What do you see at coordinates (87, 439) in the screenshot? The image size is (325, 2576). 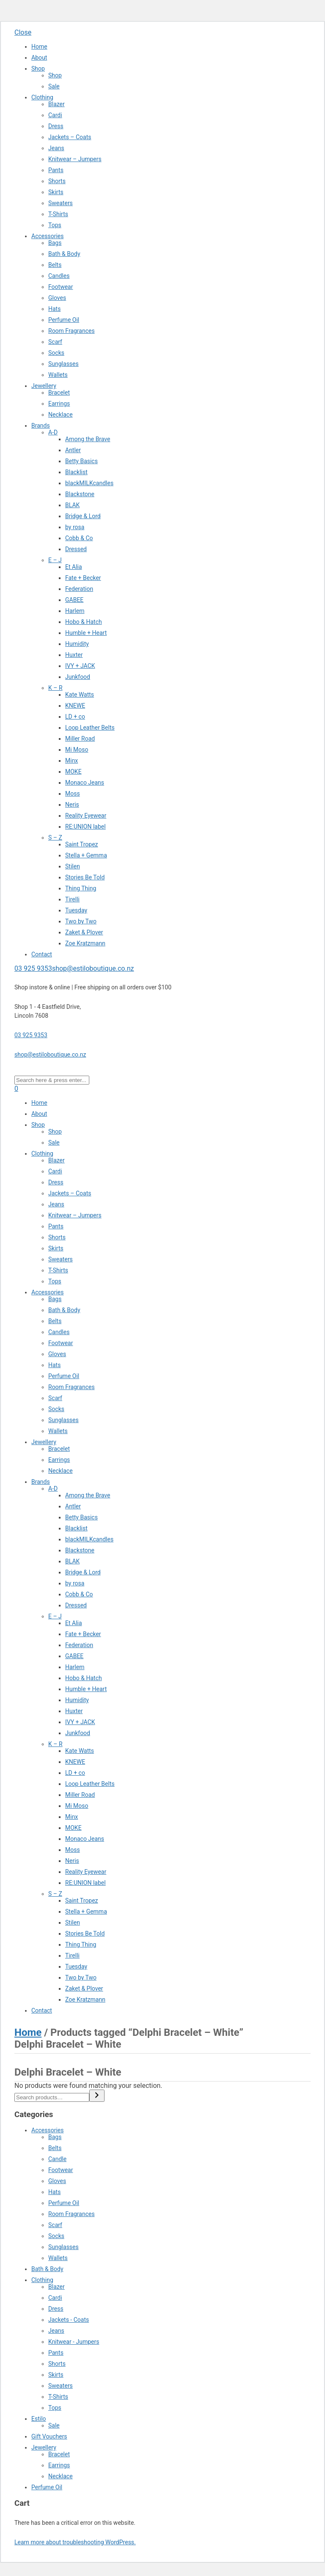 I see `Among the Brave` at bounding box center [87, 439].